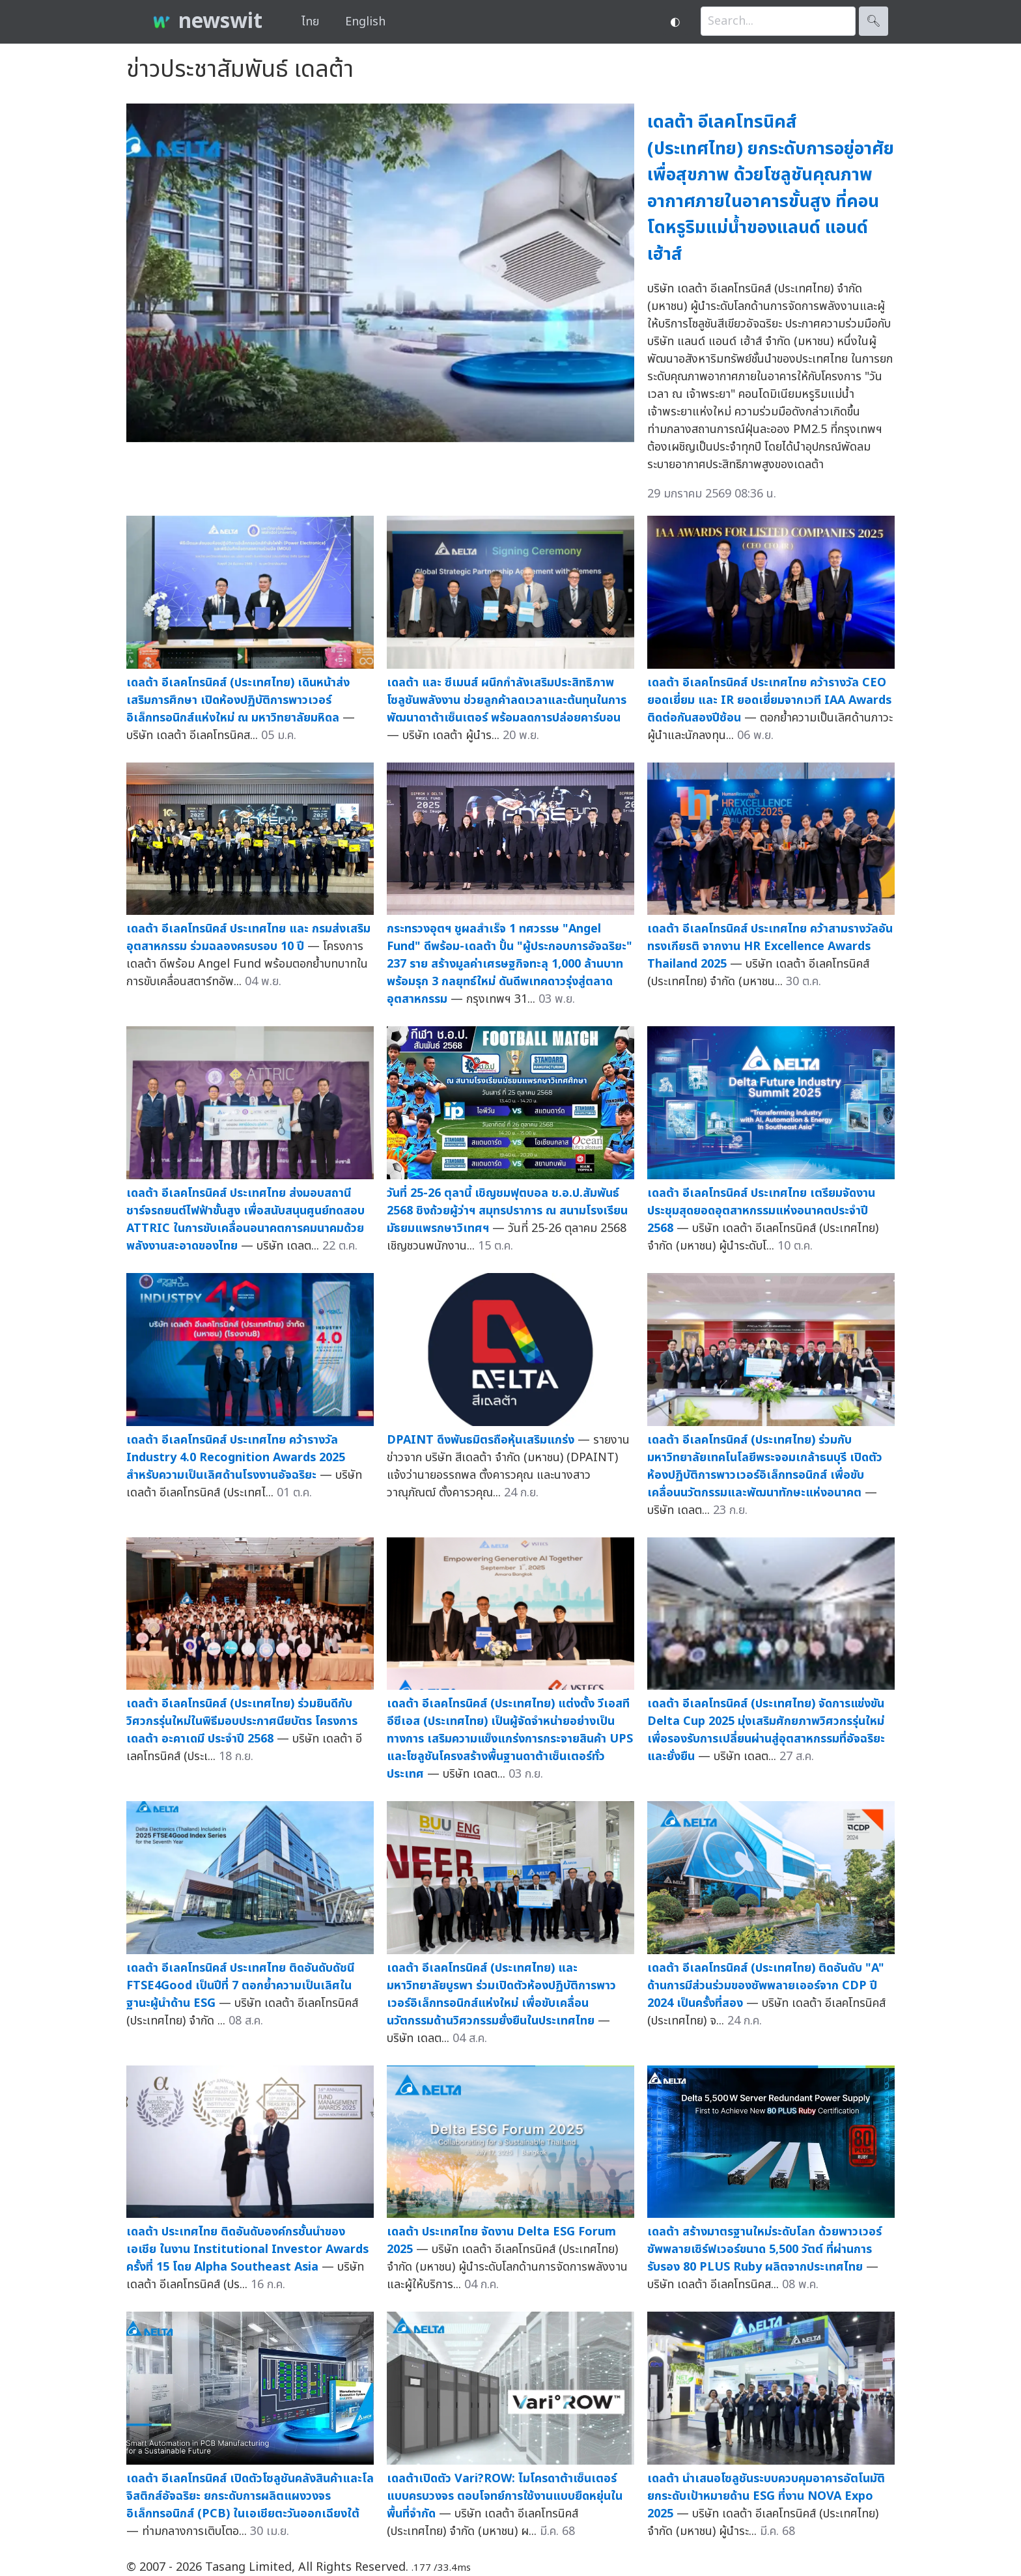  What do you see at coordinates (365, 22) in the screenshot?
I see `English` at bounding box center [365, 22].